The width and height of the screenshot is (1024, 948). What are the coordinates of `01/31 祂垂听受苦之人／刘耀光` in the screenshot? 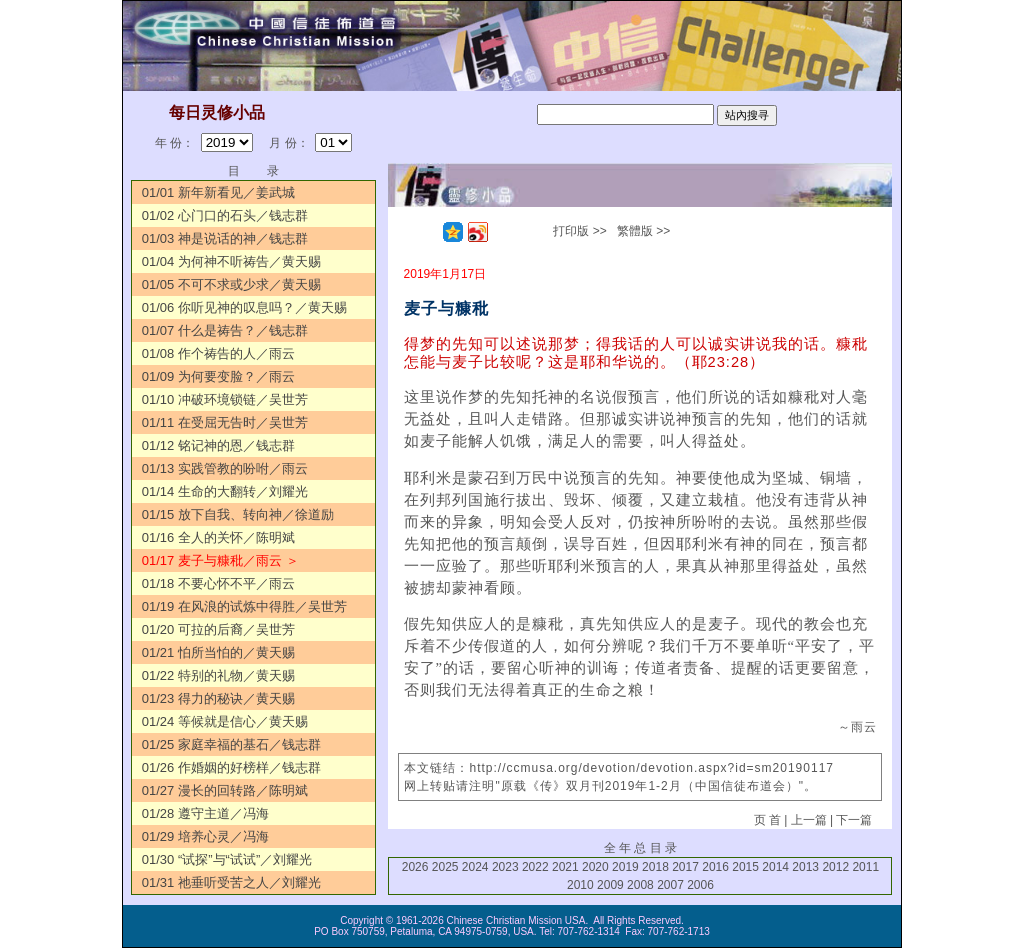 It's located at (231, 882).